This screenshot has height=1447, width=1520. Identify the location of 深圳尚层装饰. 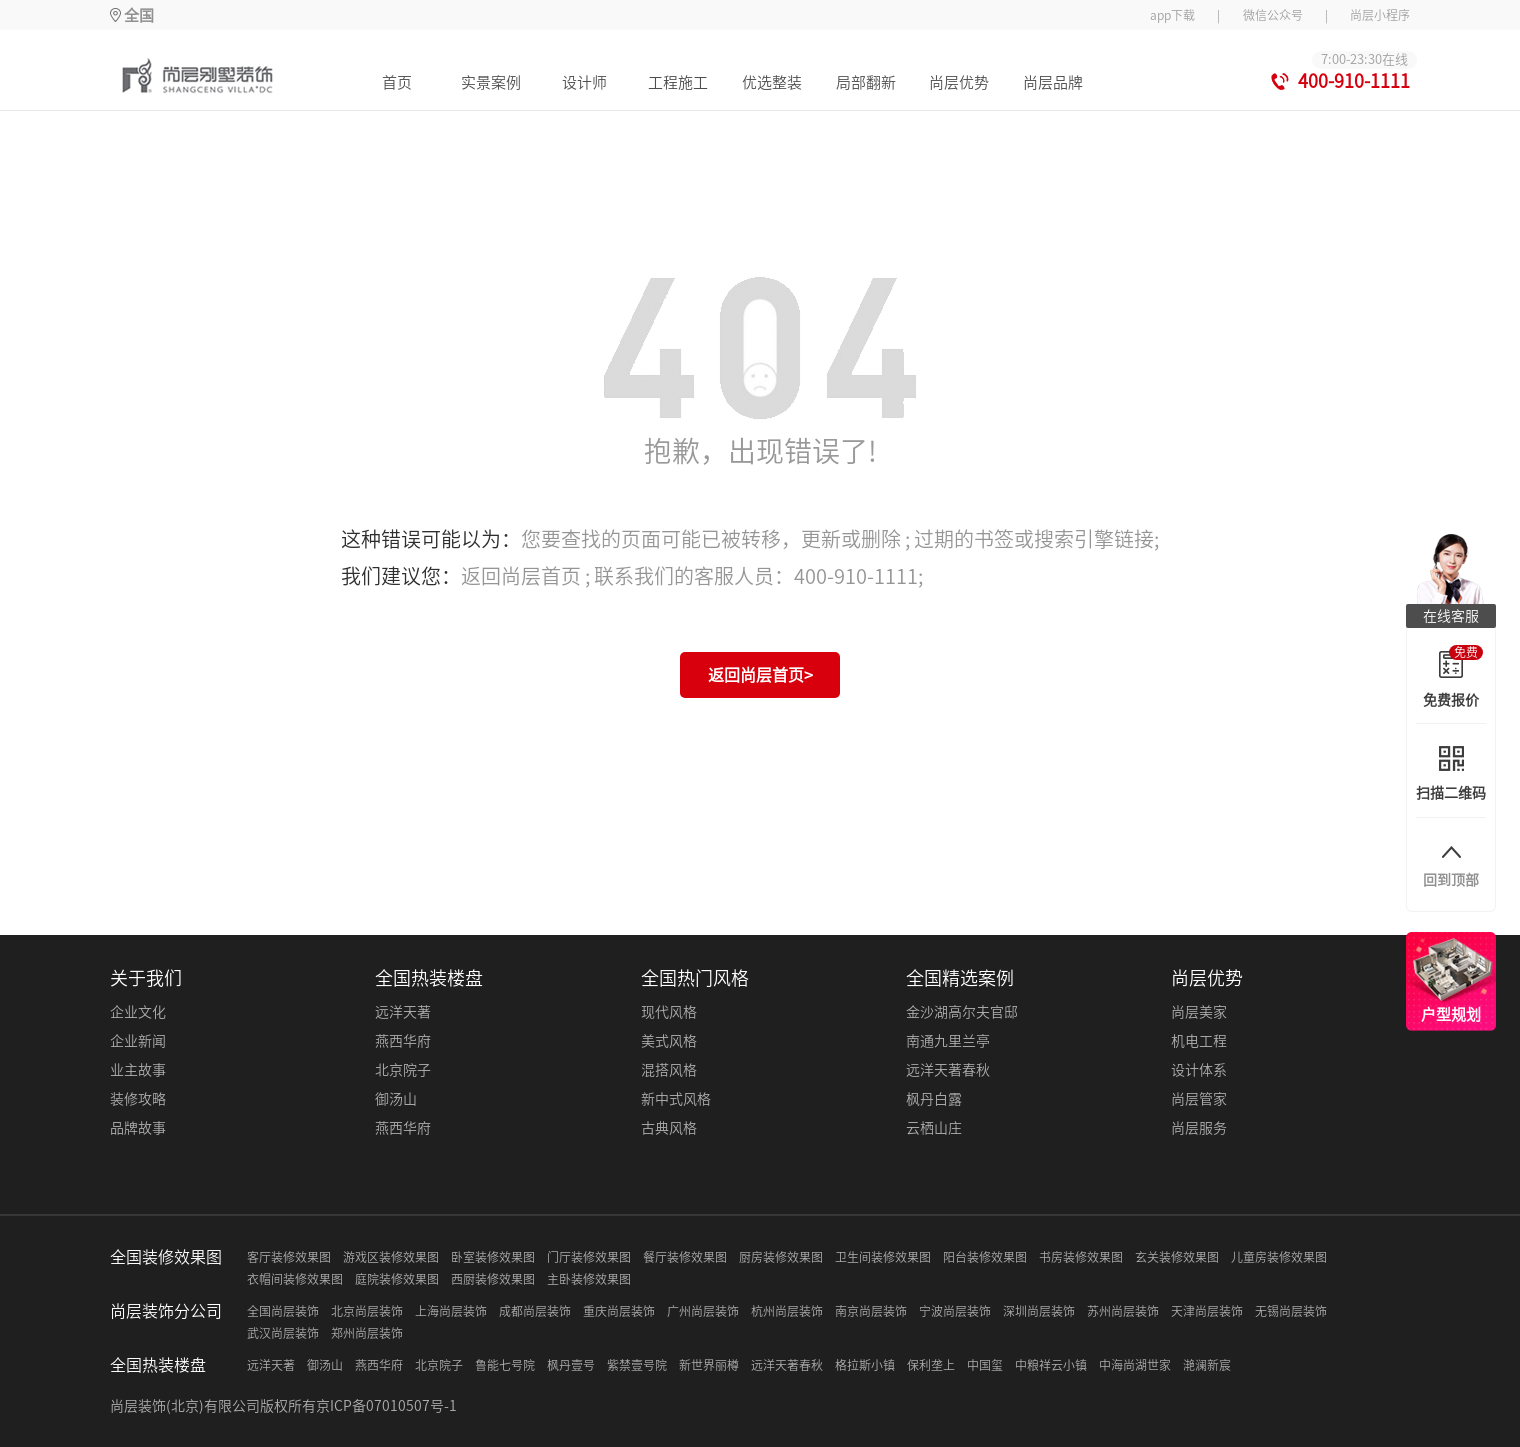
(1039, 1311).